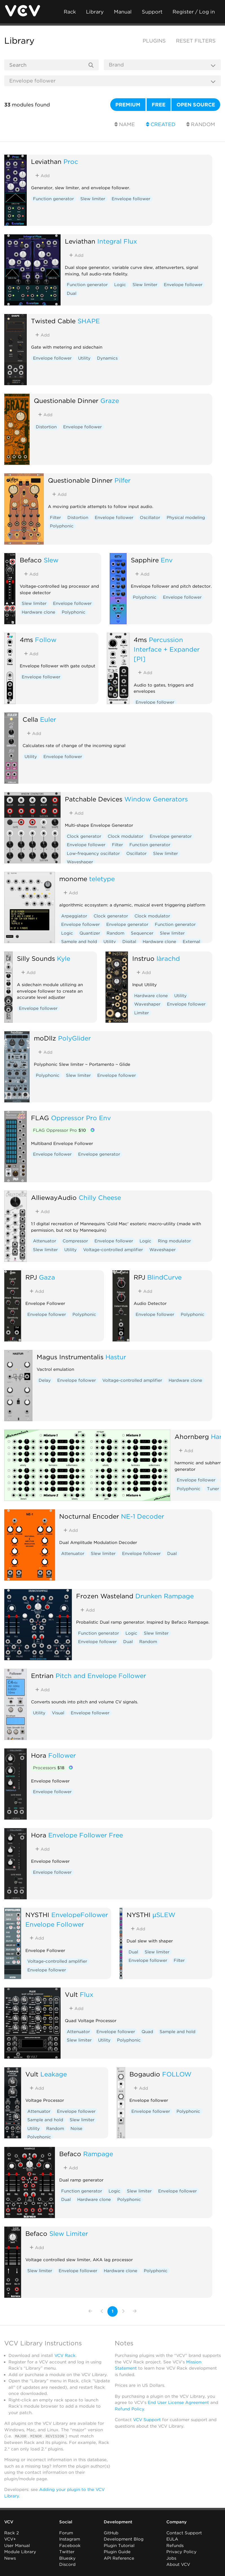 This screenshot has width=225, height=2576. Describe the element at coordinates (48, 1767) in the screenshot. I see `Processors` at that location.